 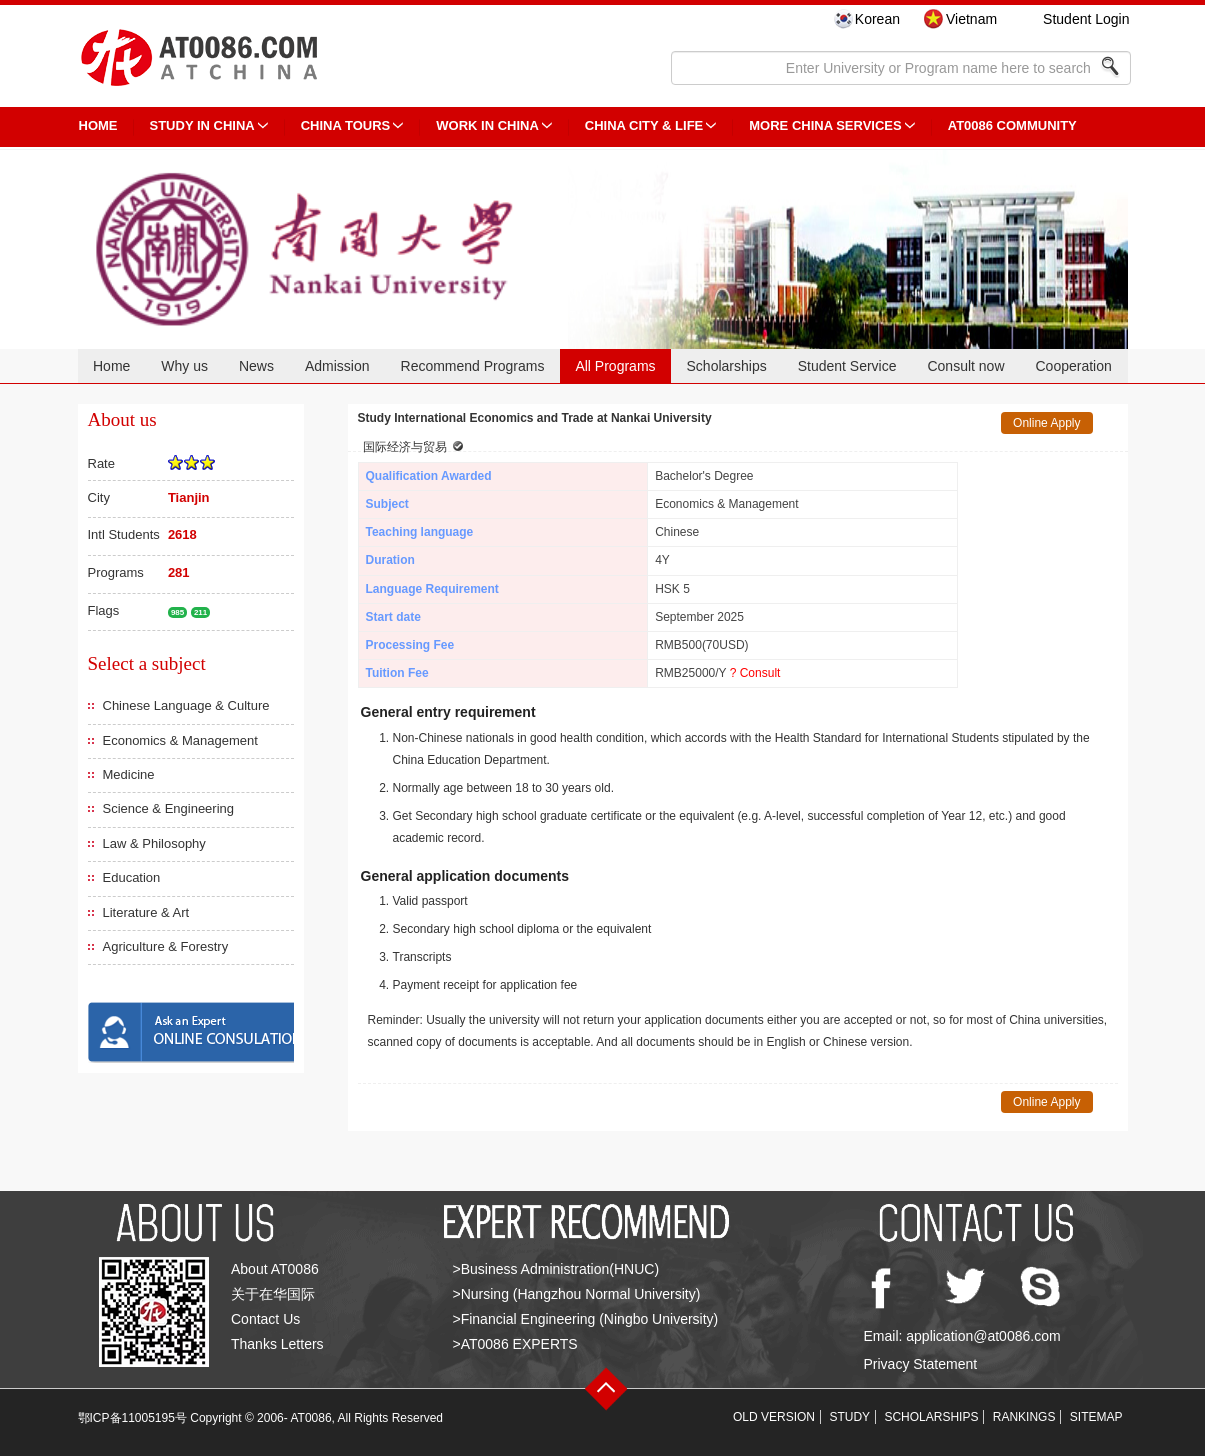 I want to click on Recommend Programs, so click(x=473, y=366).